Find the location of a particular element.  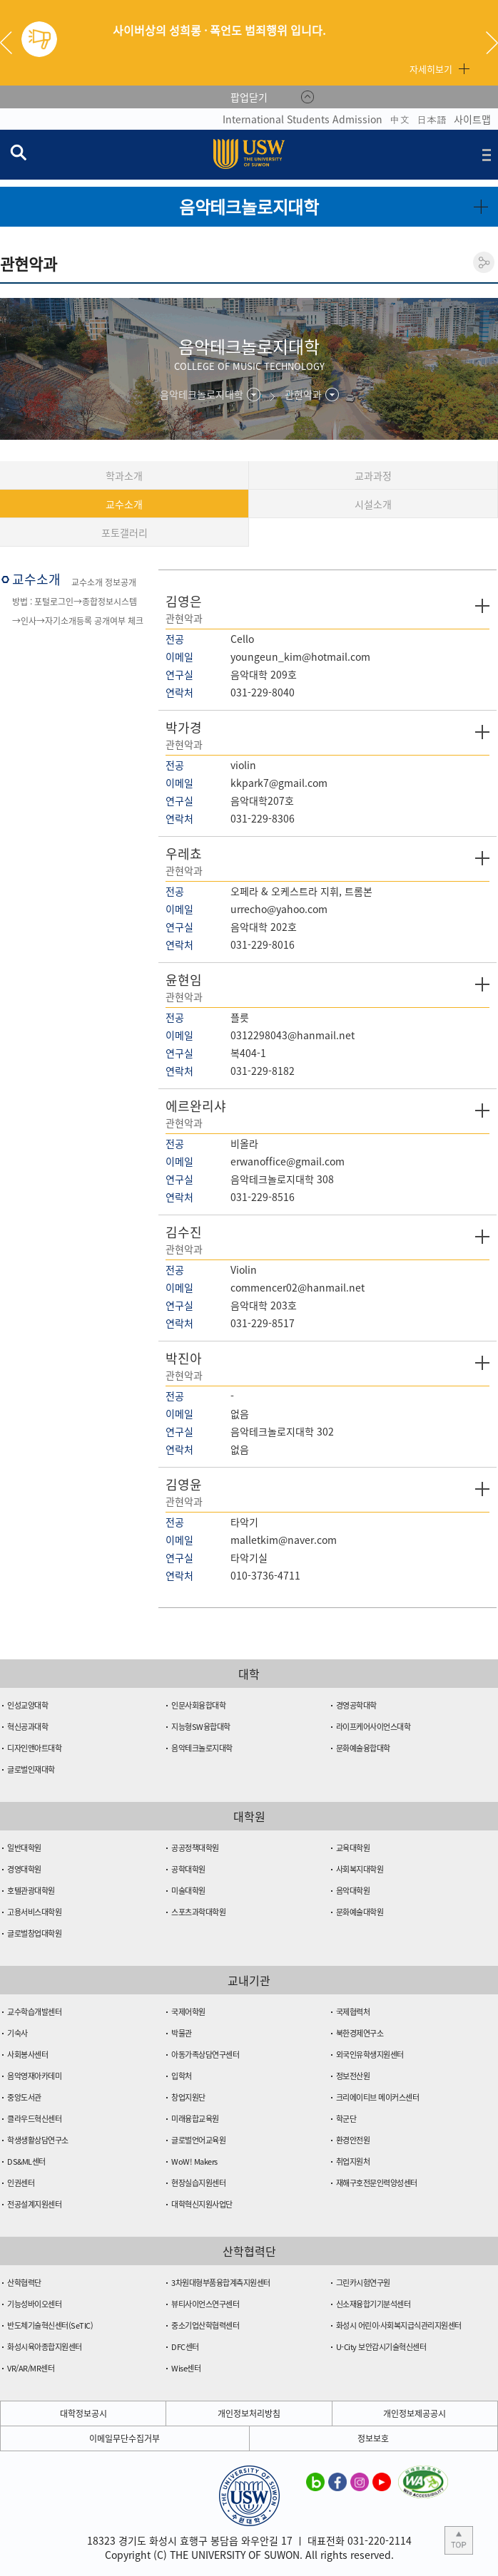

문화예술융합대학 is located at coordinates (363, 1748).